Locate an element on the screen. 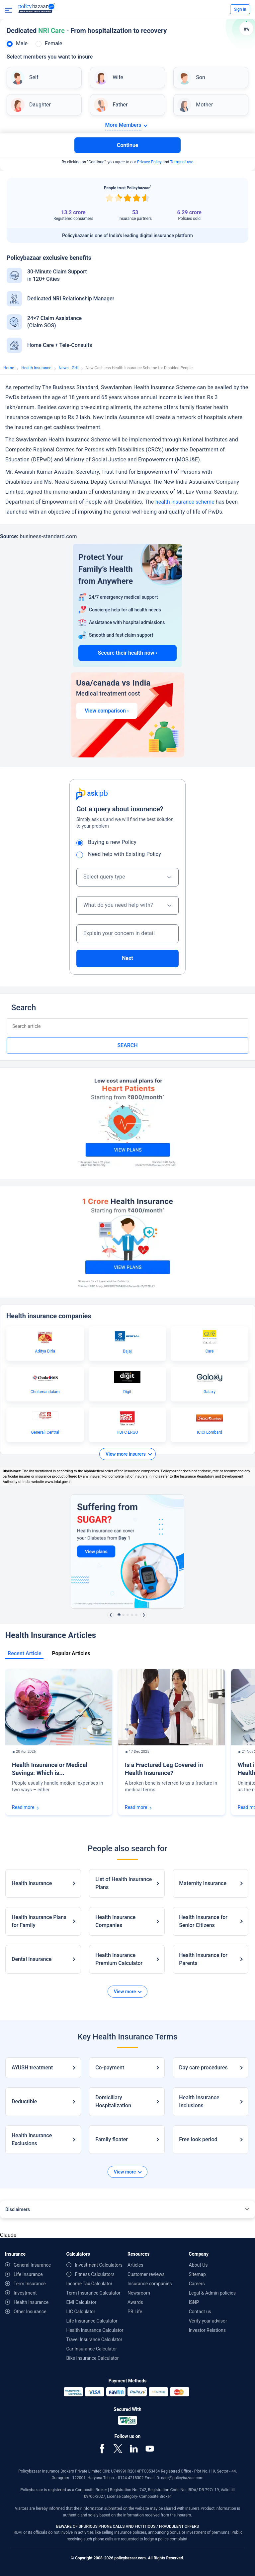 This screenshot has height=2576, width=255. Travel Insurance Calculator is located at coordinates (94, 2339).